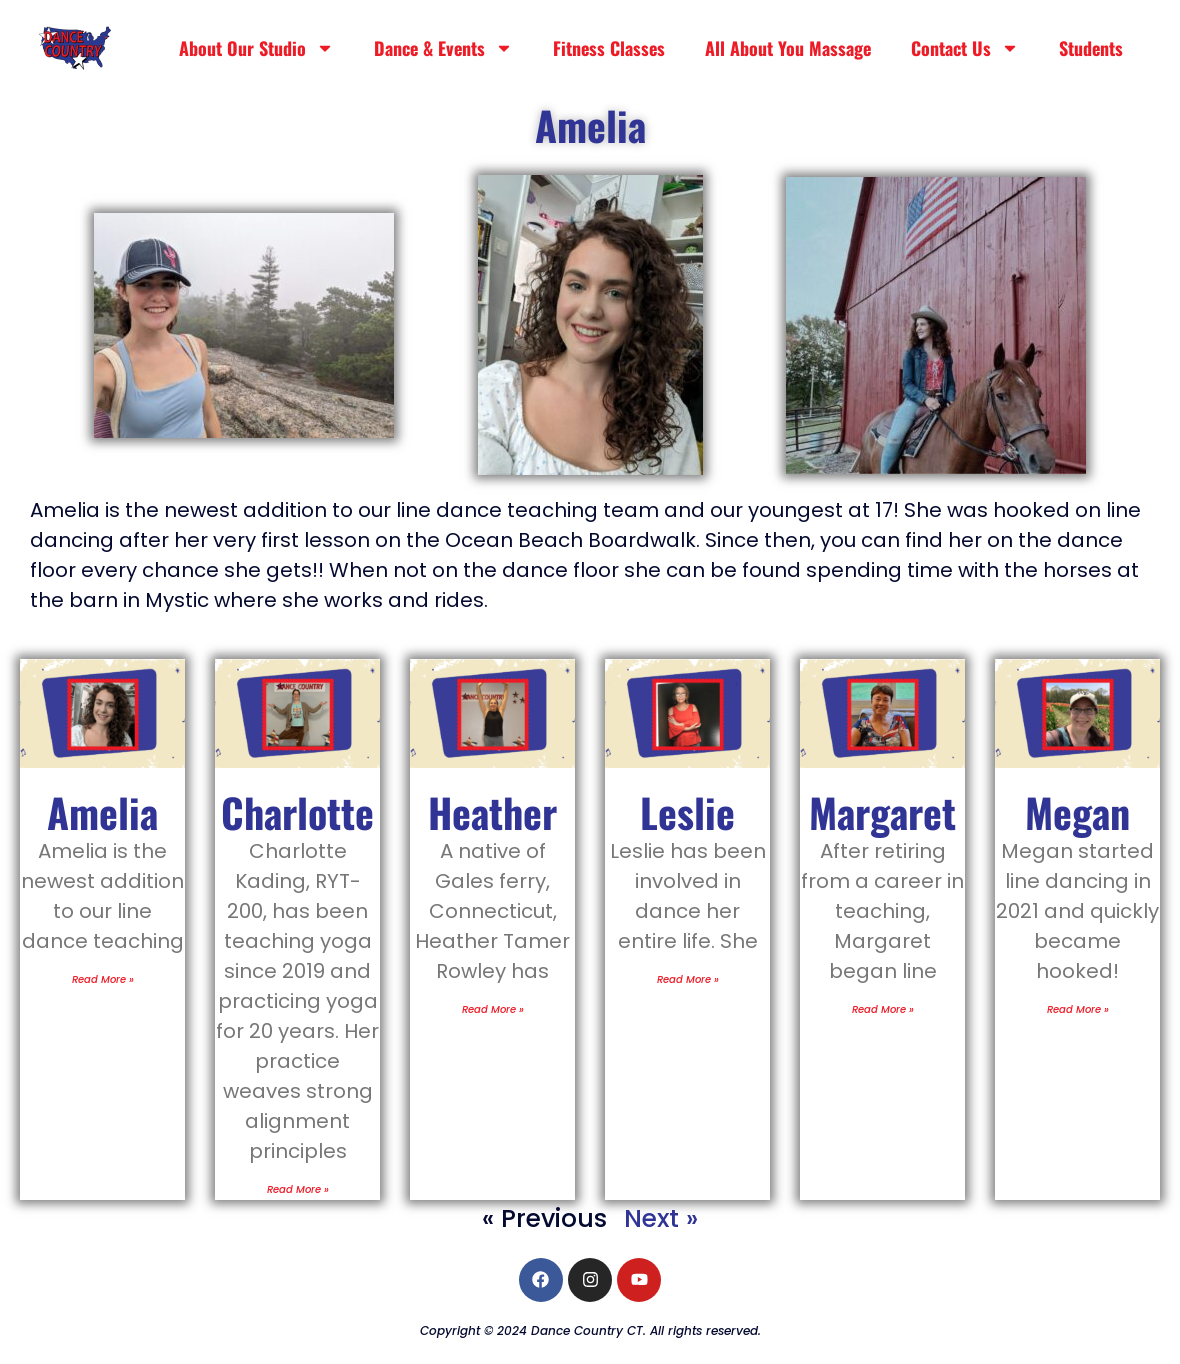  Describe the element at coordinates (493, 1009) in the screenshot. I see `Read More » [Read more about Heather]` at that location.